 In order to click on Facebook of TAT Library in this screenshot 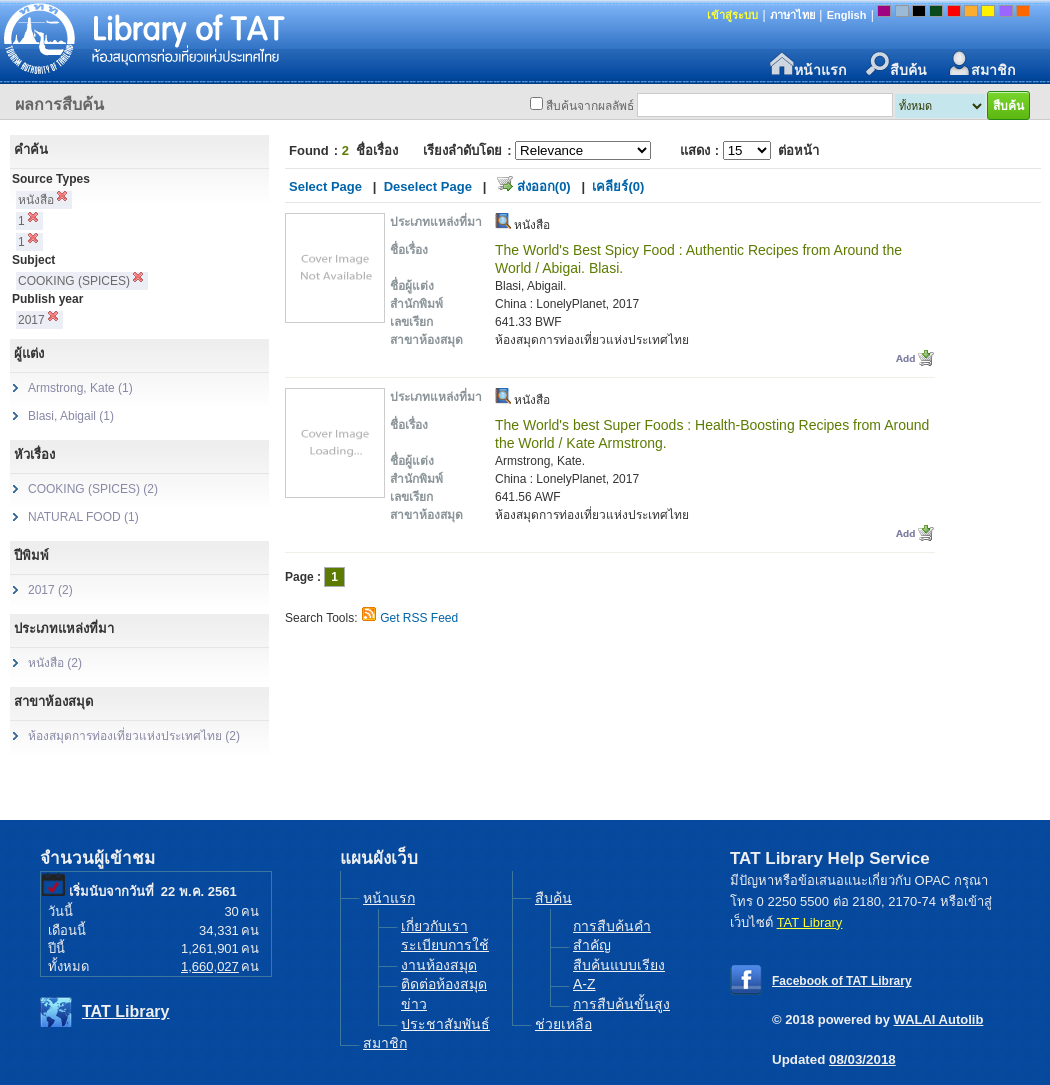, I will do `click(842, 981)`.